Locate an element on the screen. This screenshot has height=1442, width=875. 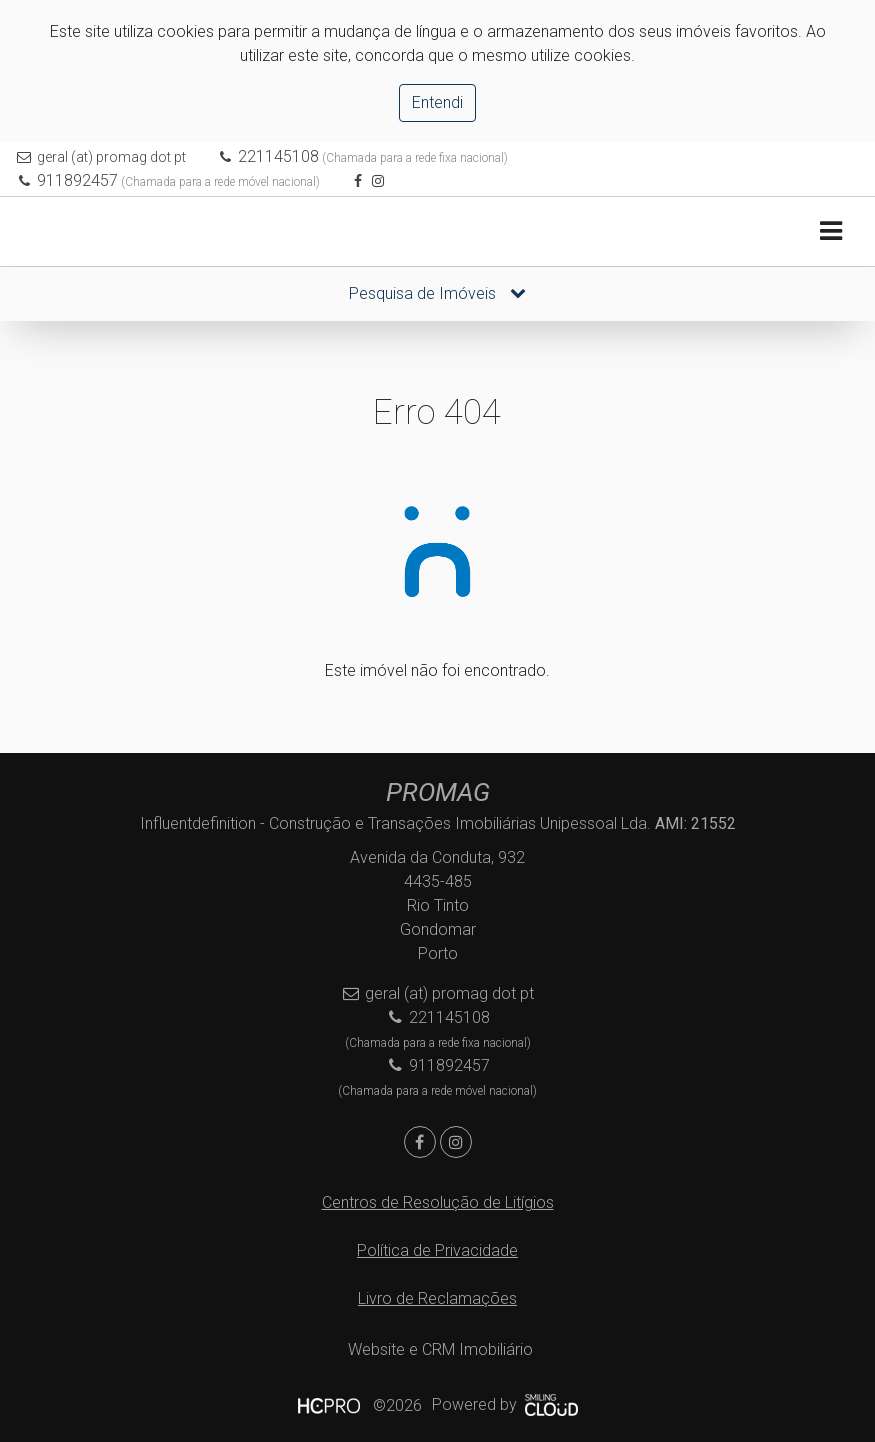
geral (at) promag dot pt is located at coordinates (111, 157).